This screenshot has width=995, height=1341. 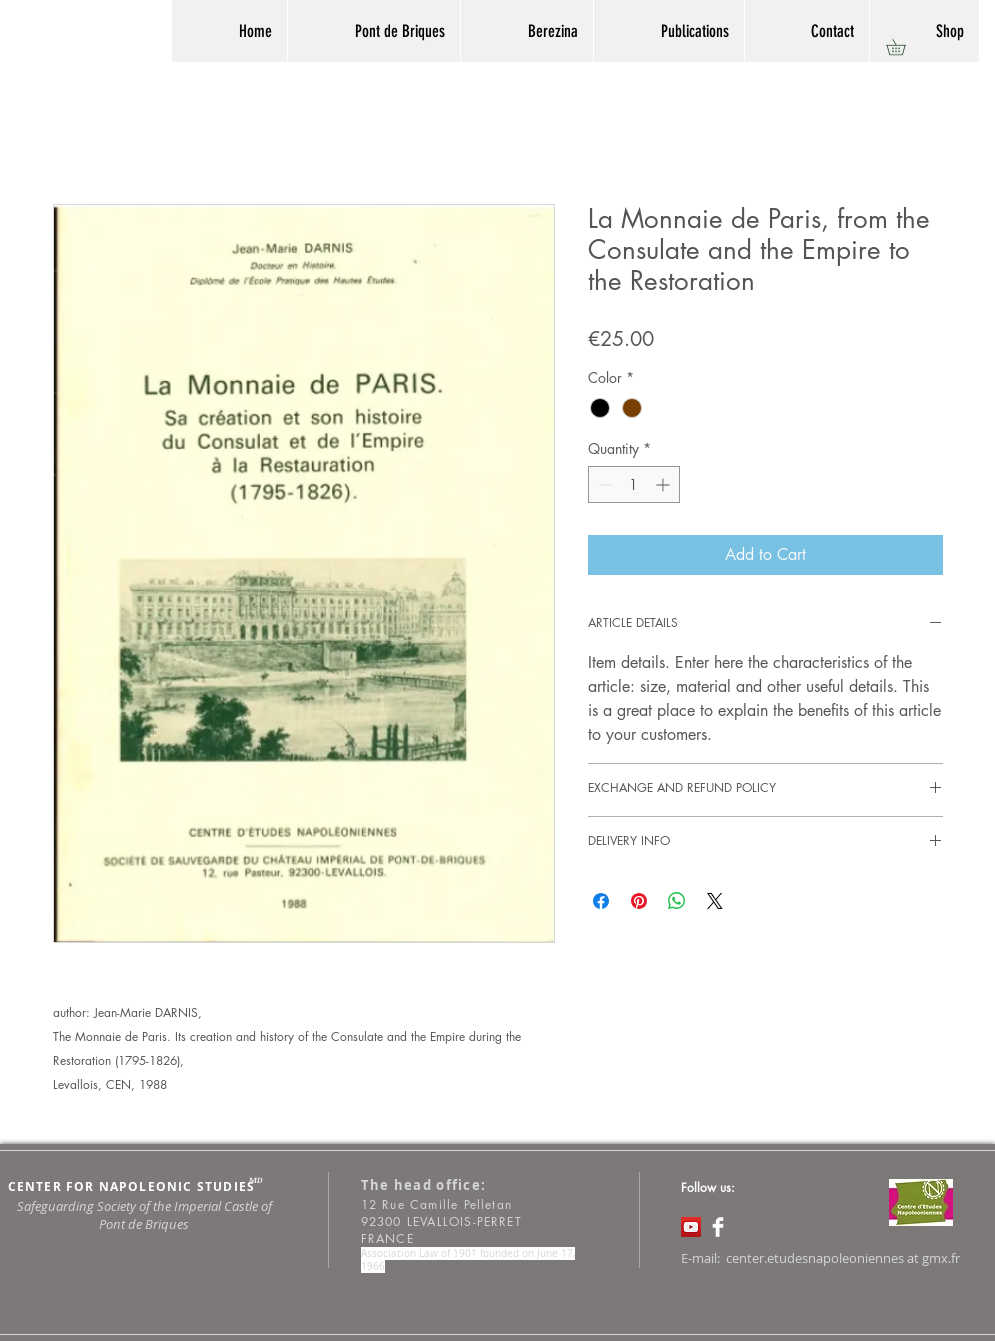 I want to click on [Share on WhatsApp], so click(x=677, y=901).